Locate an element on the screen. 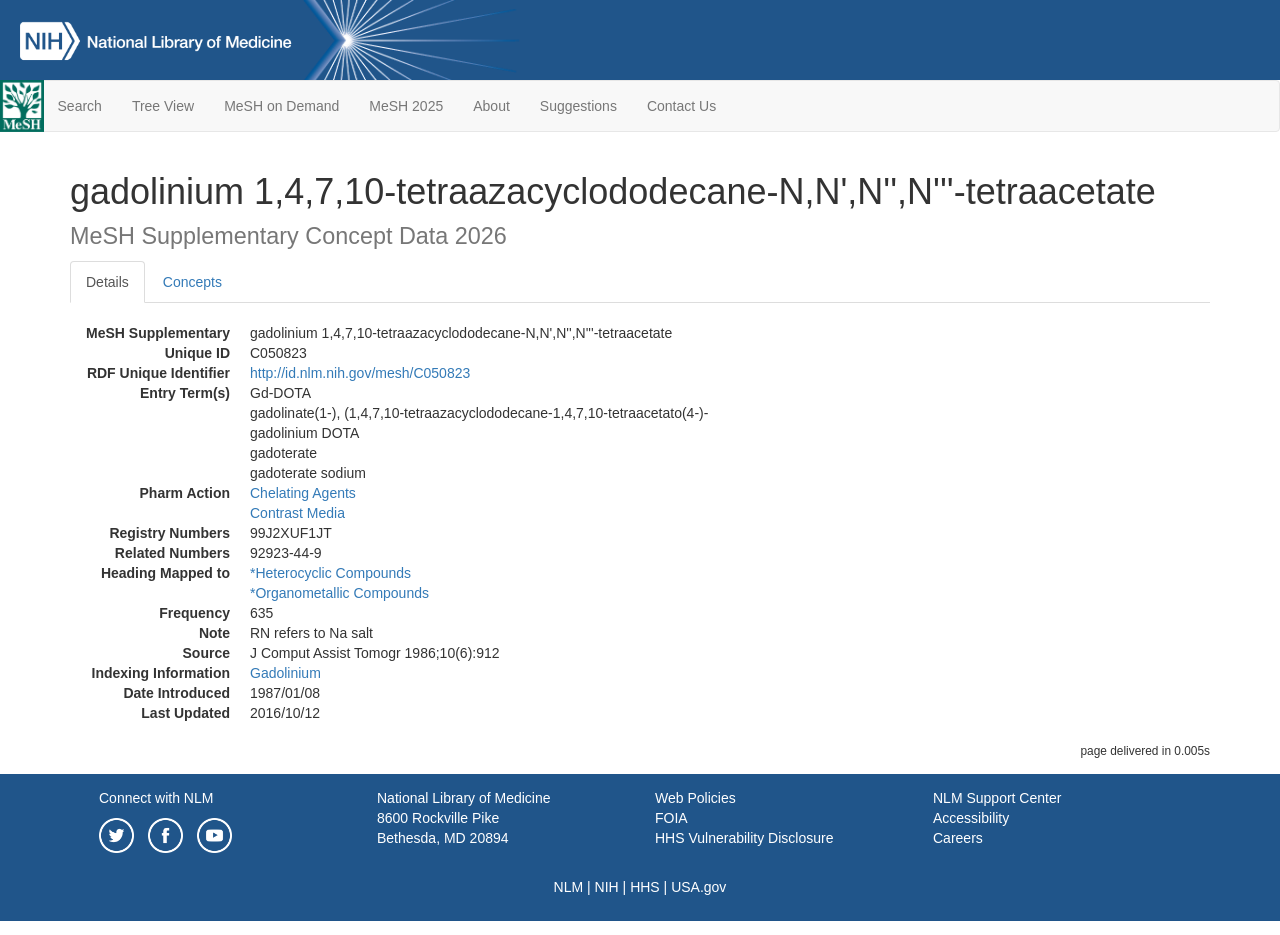 The width and height of the screenshot is (1280, 935). Web Policies is located at coordinates (695, 798).